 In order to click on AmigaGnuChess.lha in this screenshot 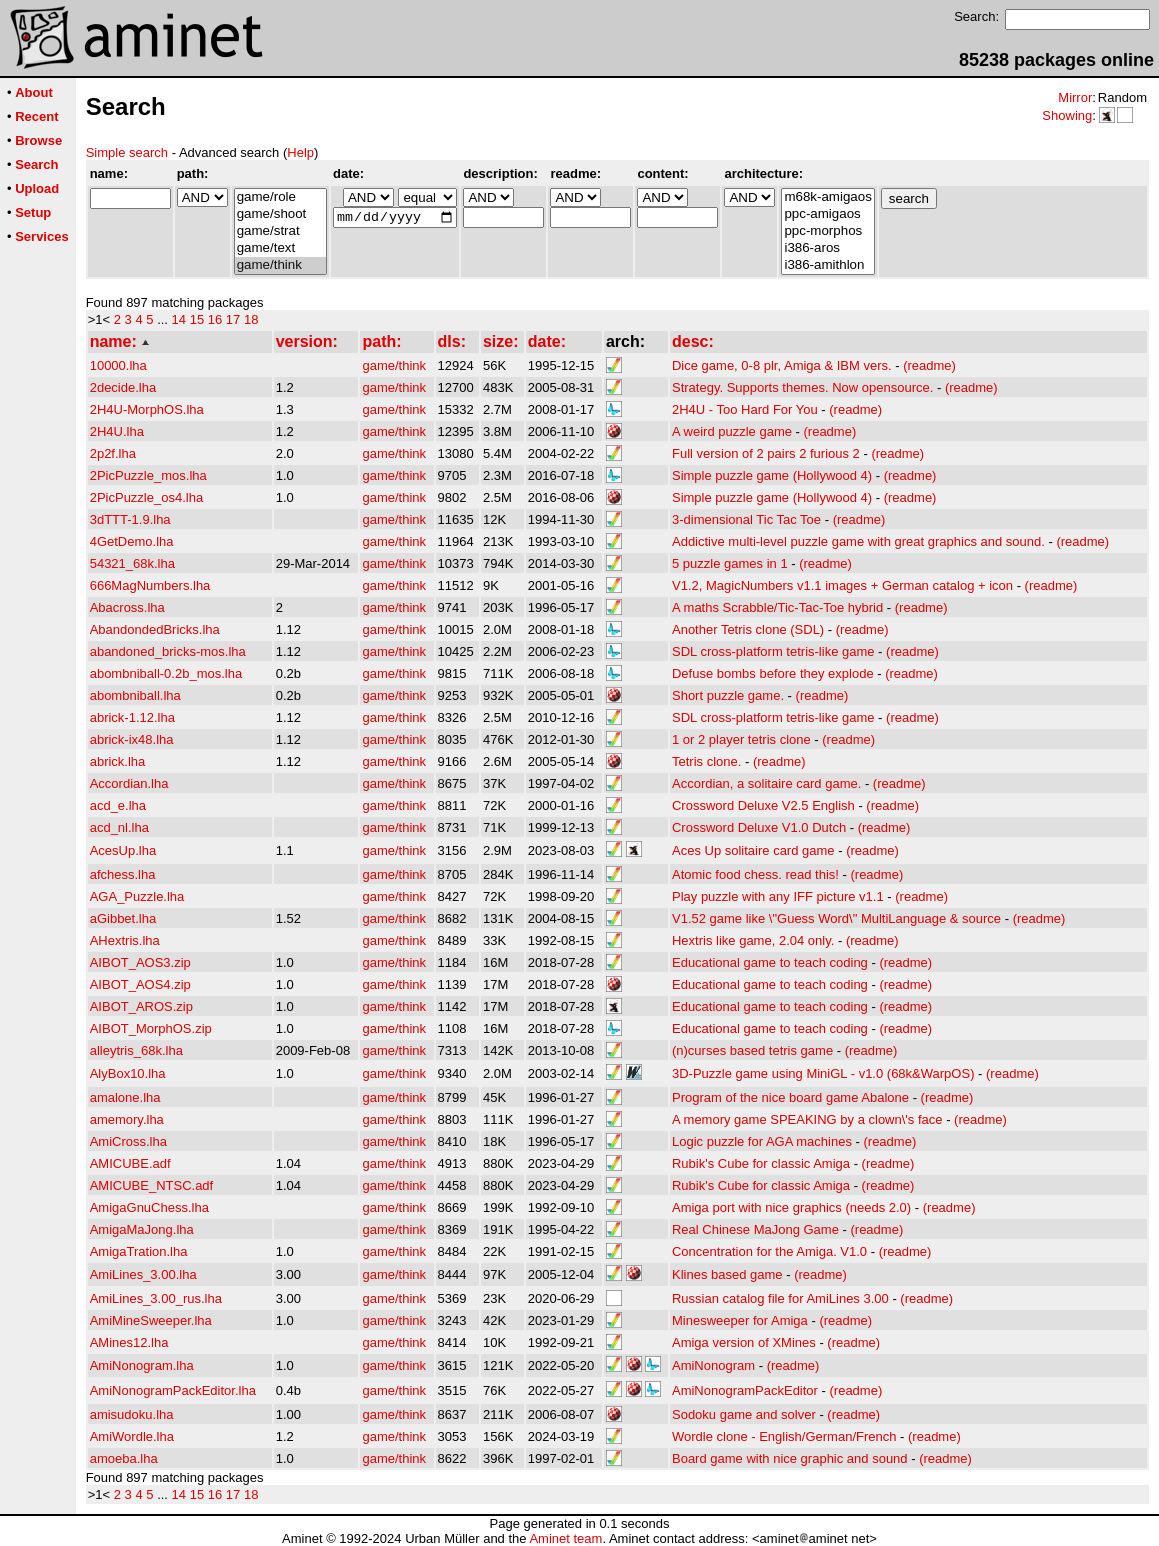, I will do `click(149, 1207)`.